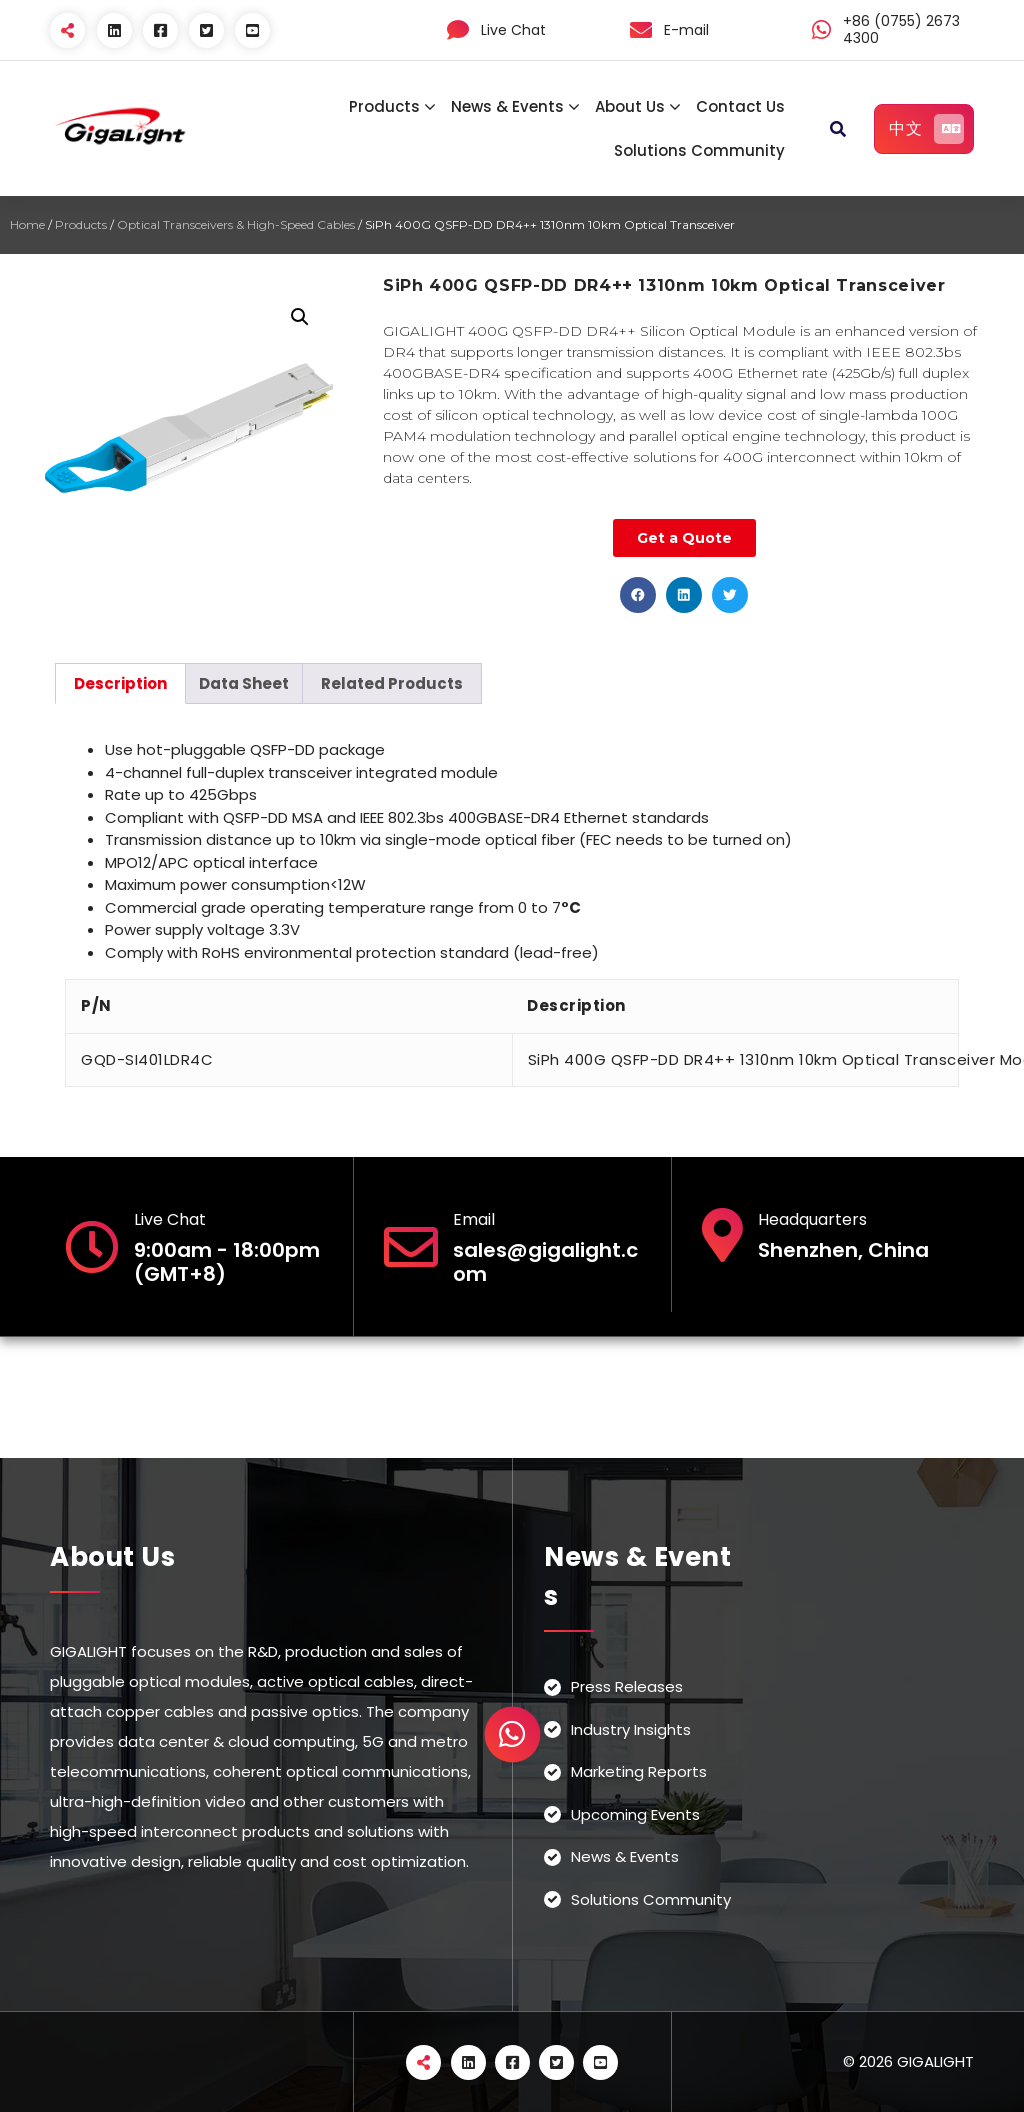 Image resolution: width=1024 pixels, height=2112 pixels. What do you see at coordinates (631, 1729) in the screenshot?
I see `Industry Insights` at bounding box center [631, 1729].